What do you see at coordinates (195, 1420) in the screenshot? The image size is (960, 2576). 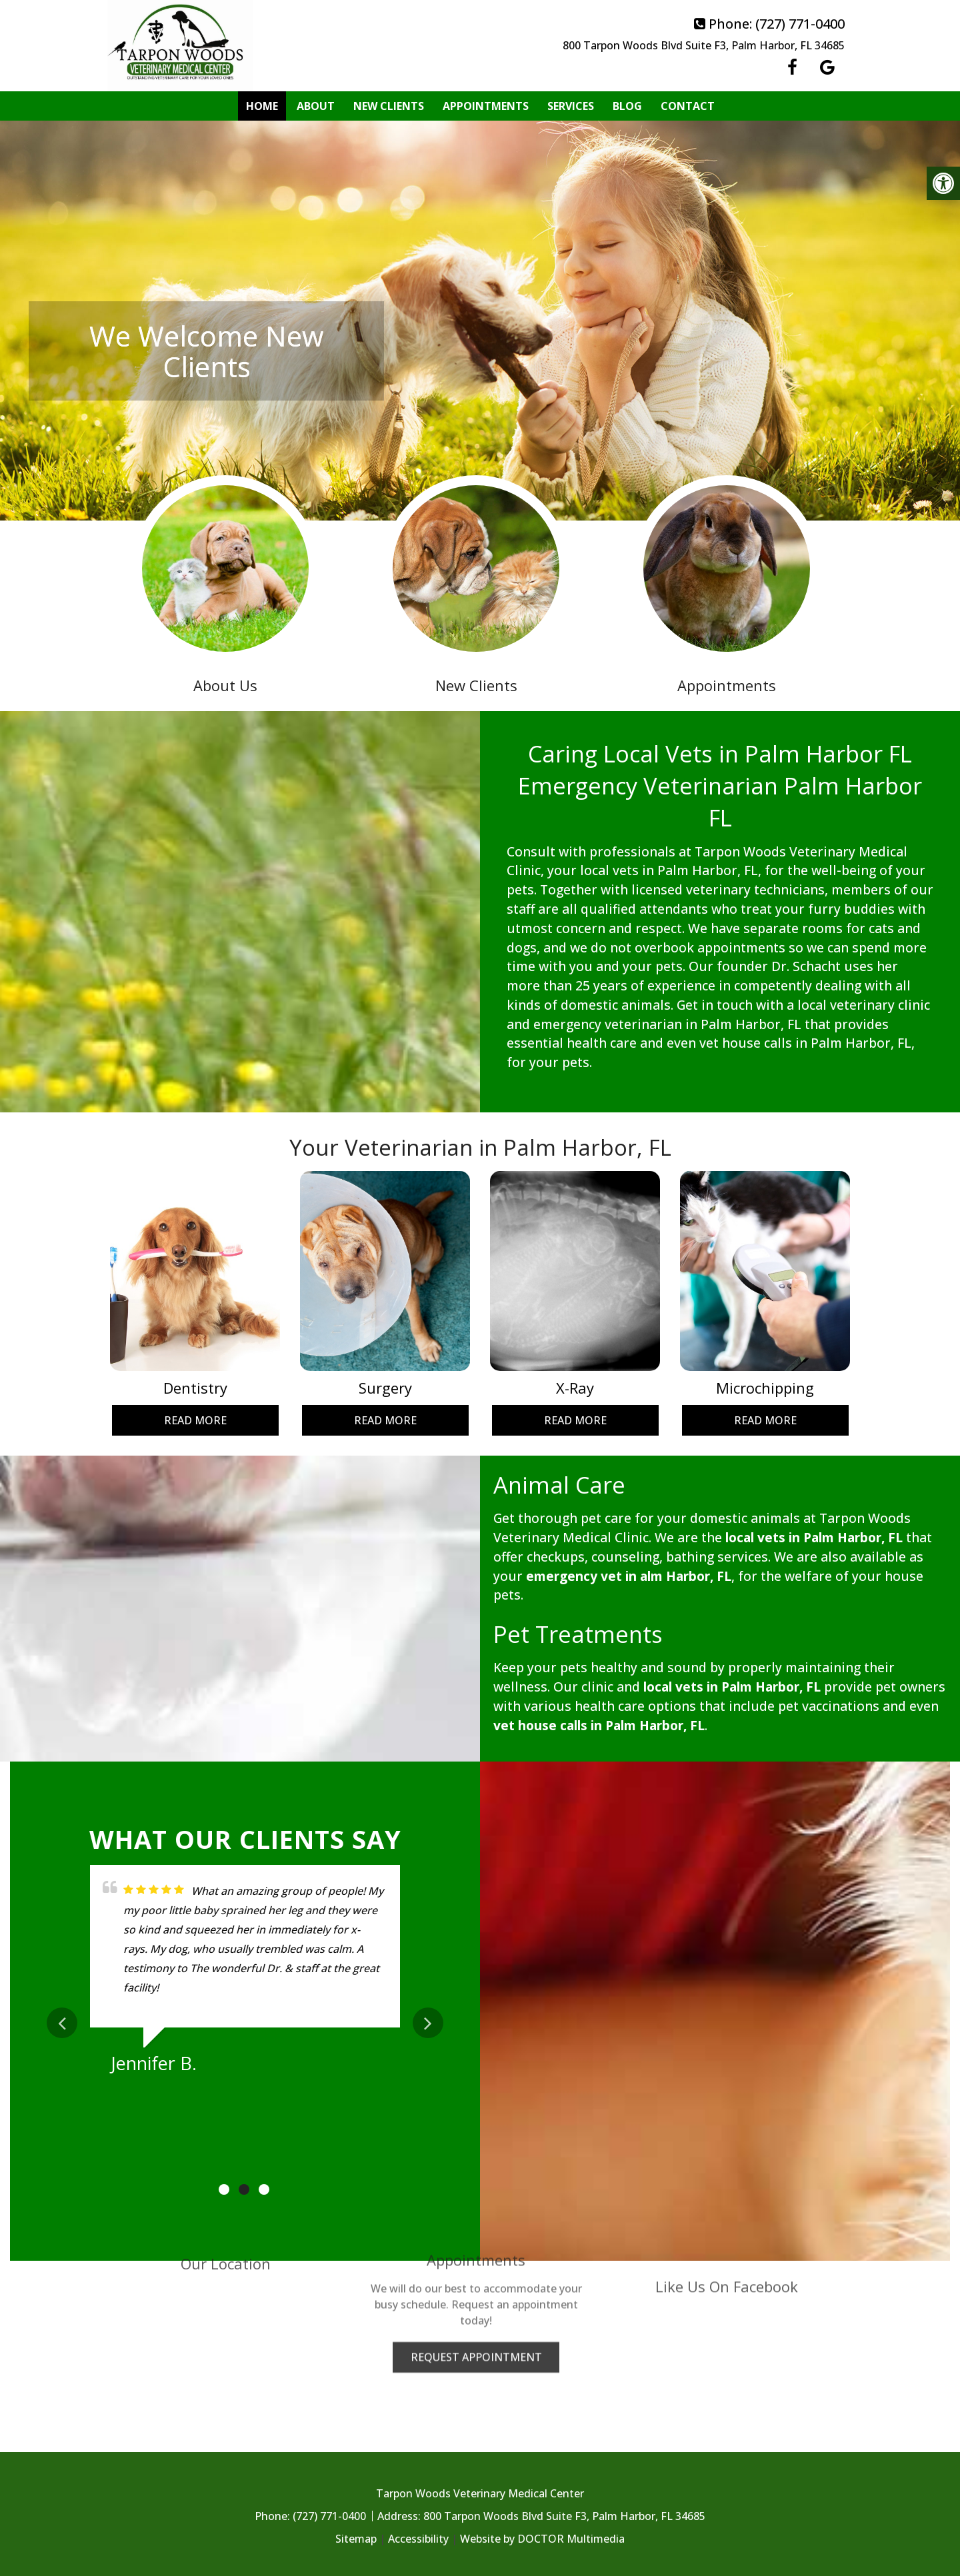 I see `Read More` at bounding box center [195, 1420].